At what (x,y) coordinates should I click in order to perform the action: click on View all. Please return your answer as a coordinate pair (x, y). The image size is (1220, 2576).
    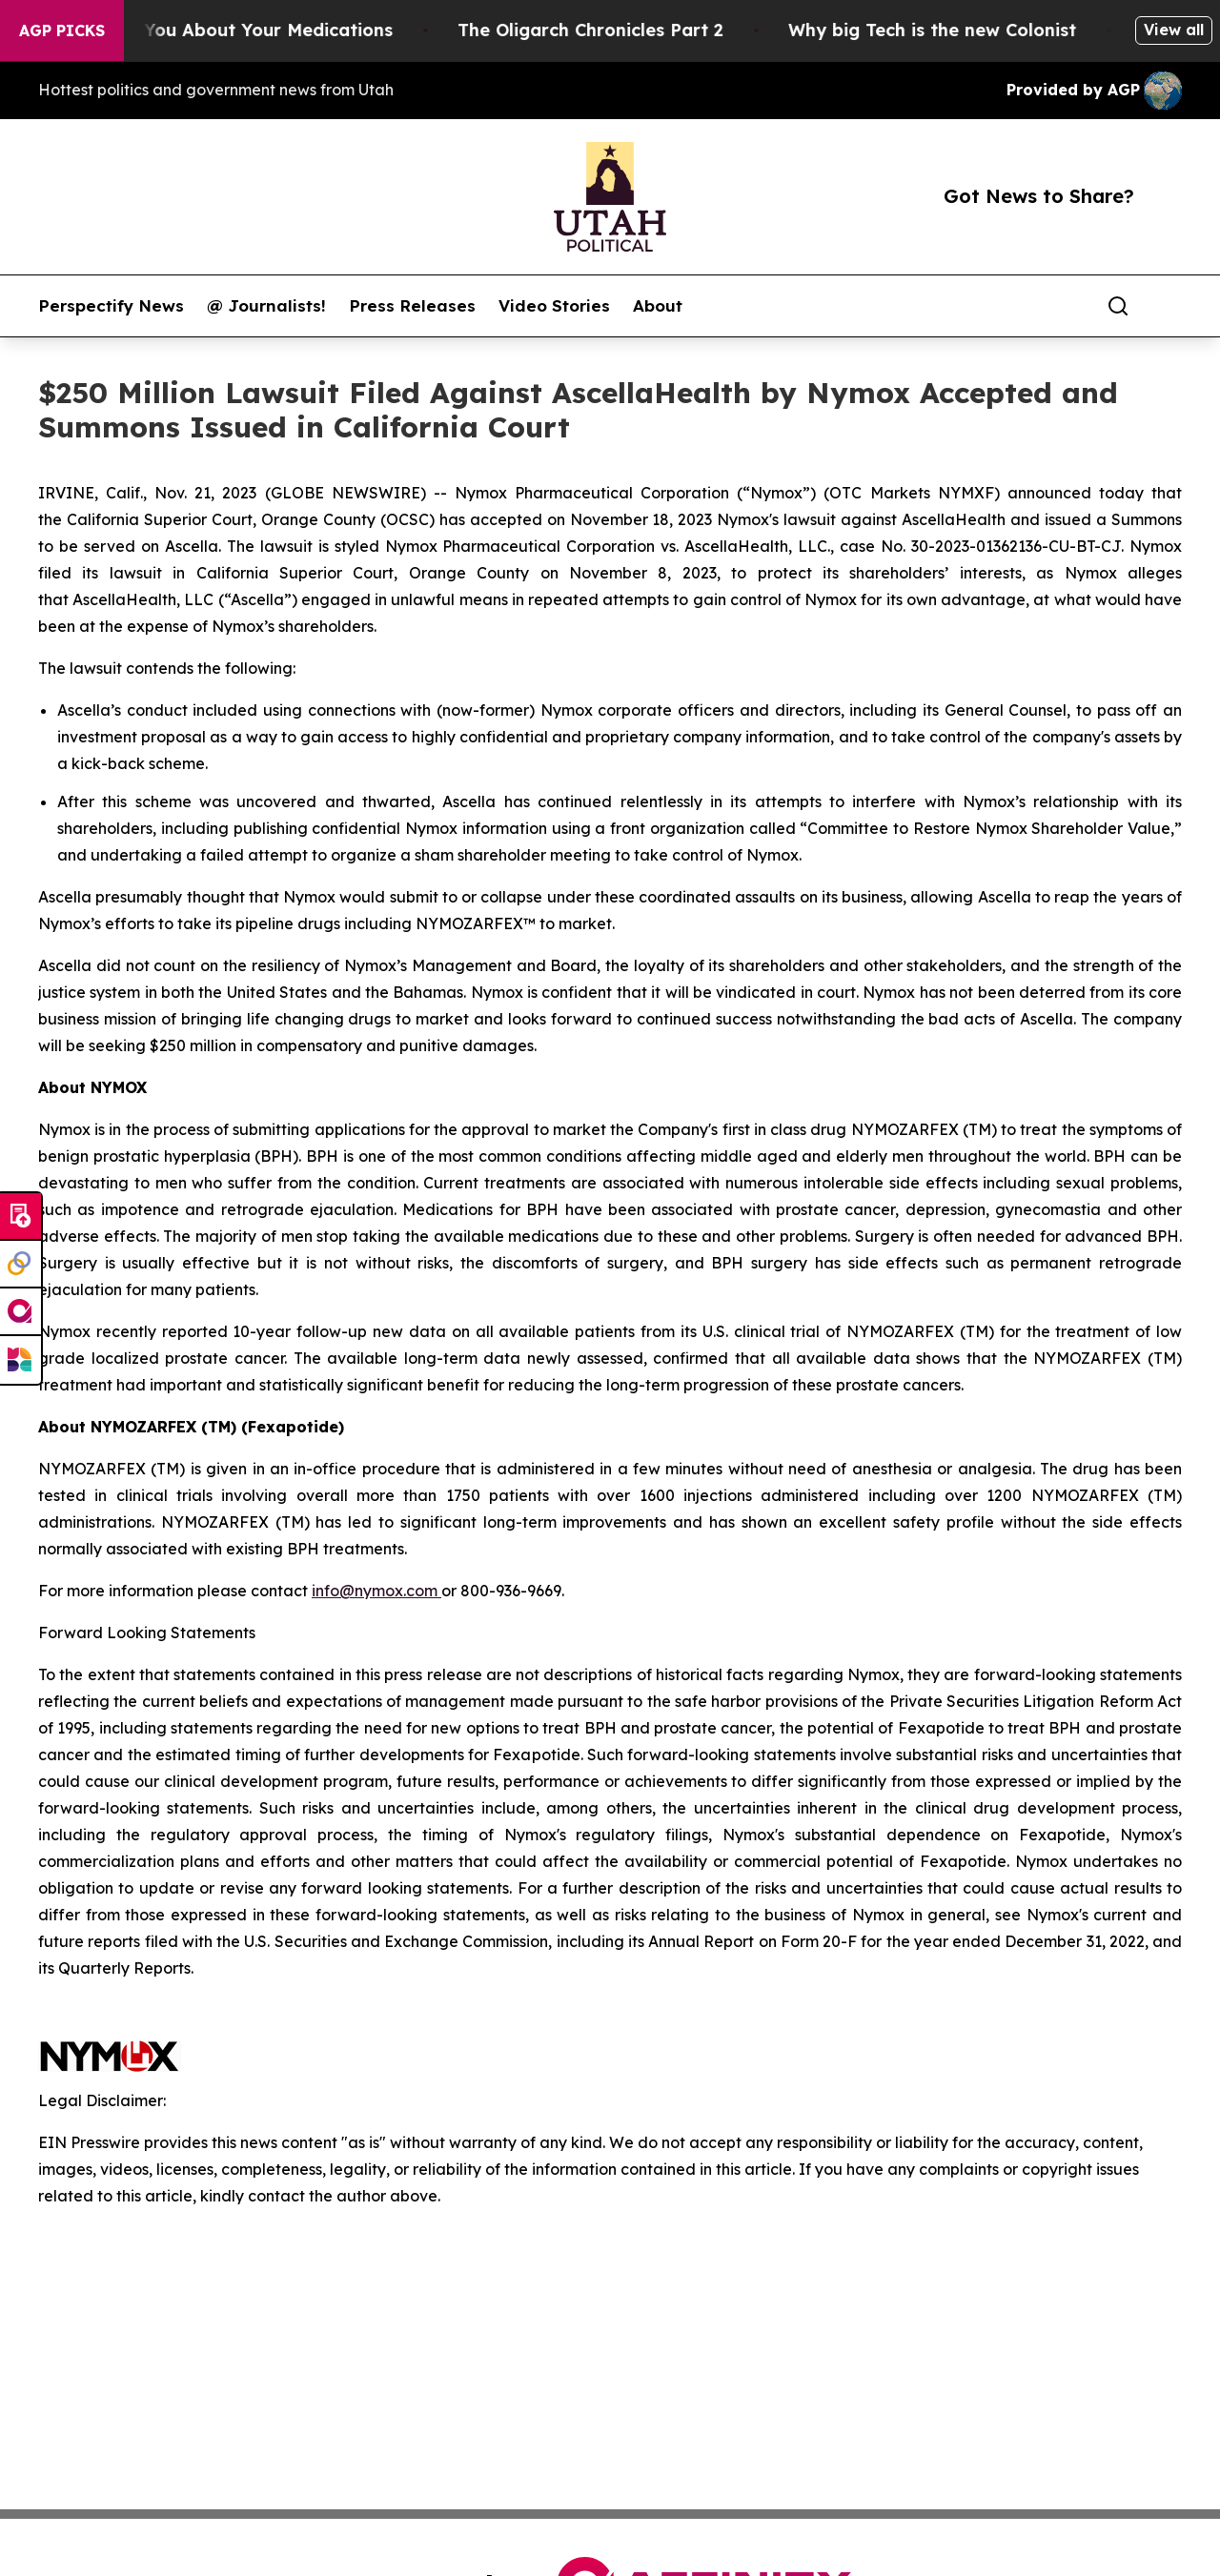
    Looking at the image, I should click on (1174, 29).